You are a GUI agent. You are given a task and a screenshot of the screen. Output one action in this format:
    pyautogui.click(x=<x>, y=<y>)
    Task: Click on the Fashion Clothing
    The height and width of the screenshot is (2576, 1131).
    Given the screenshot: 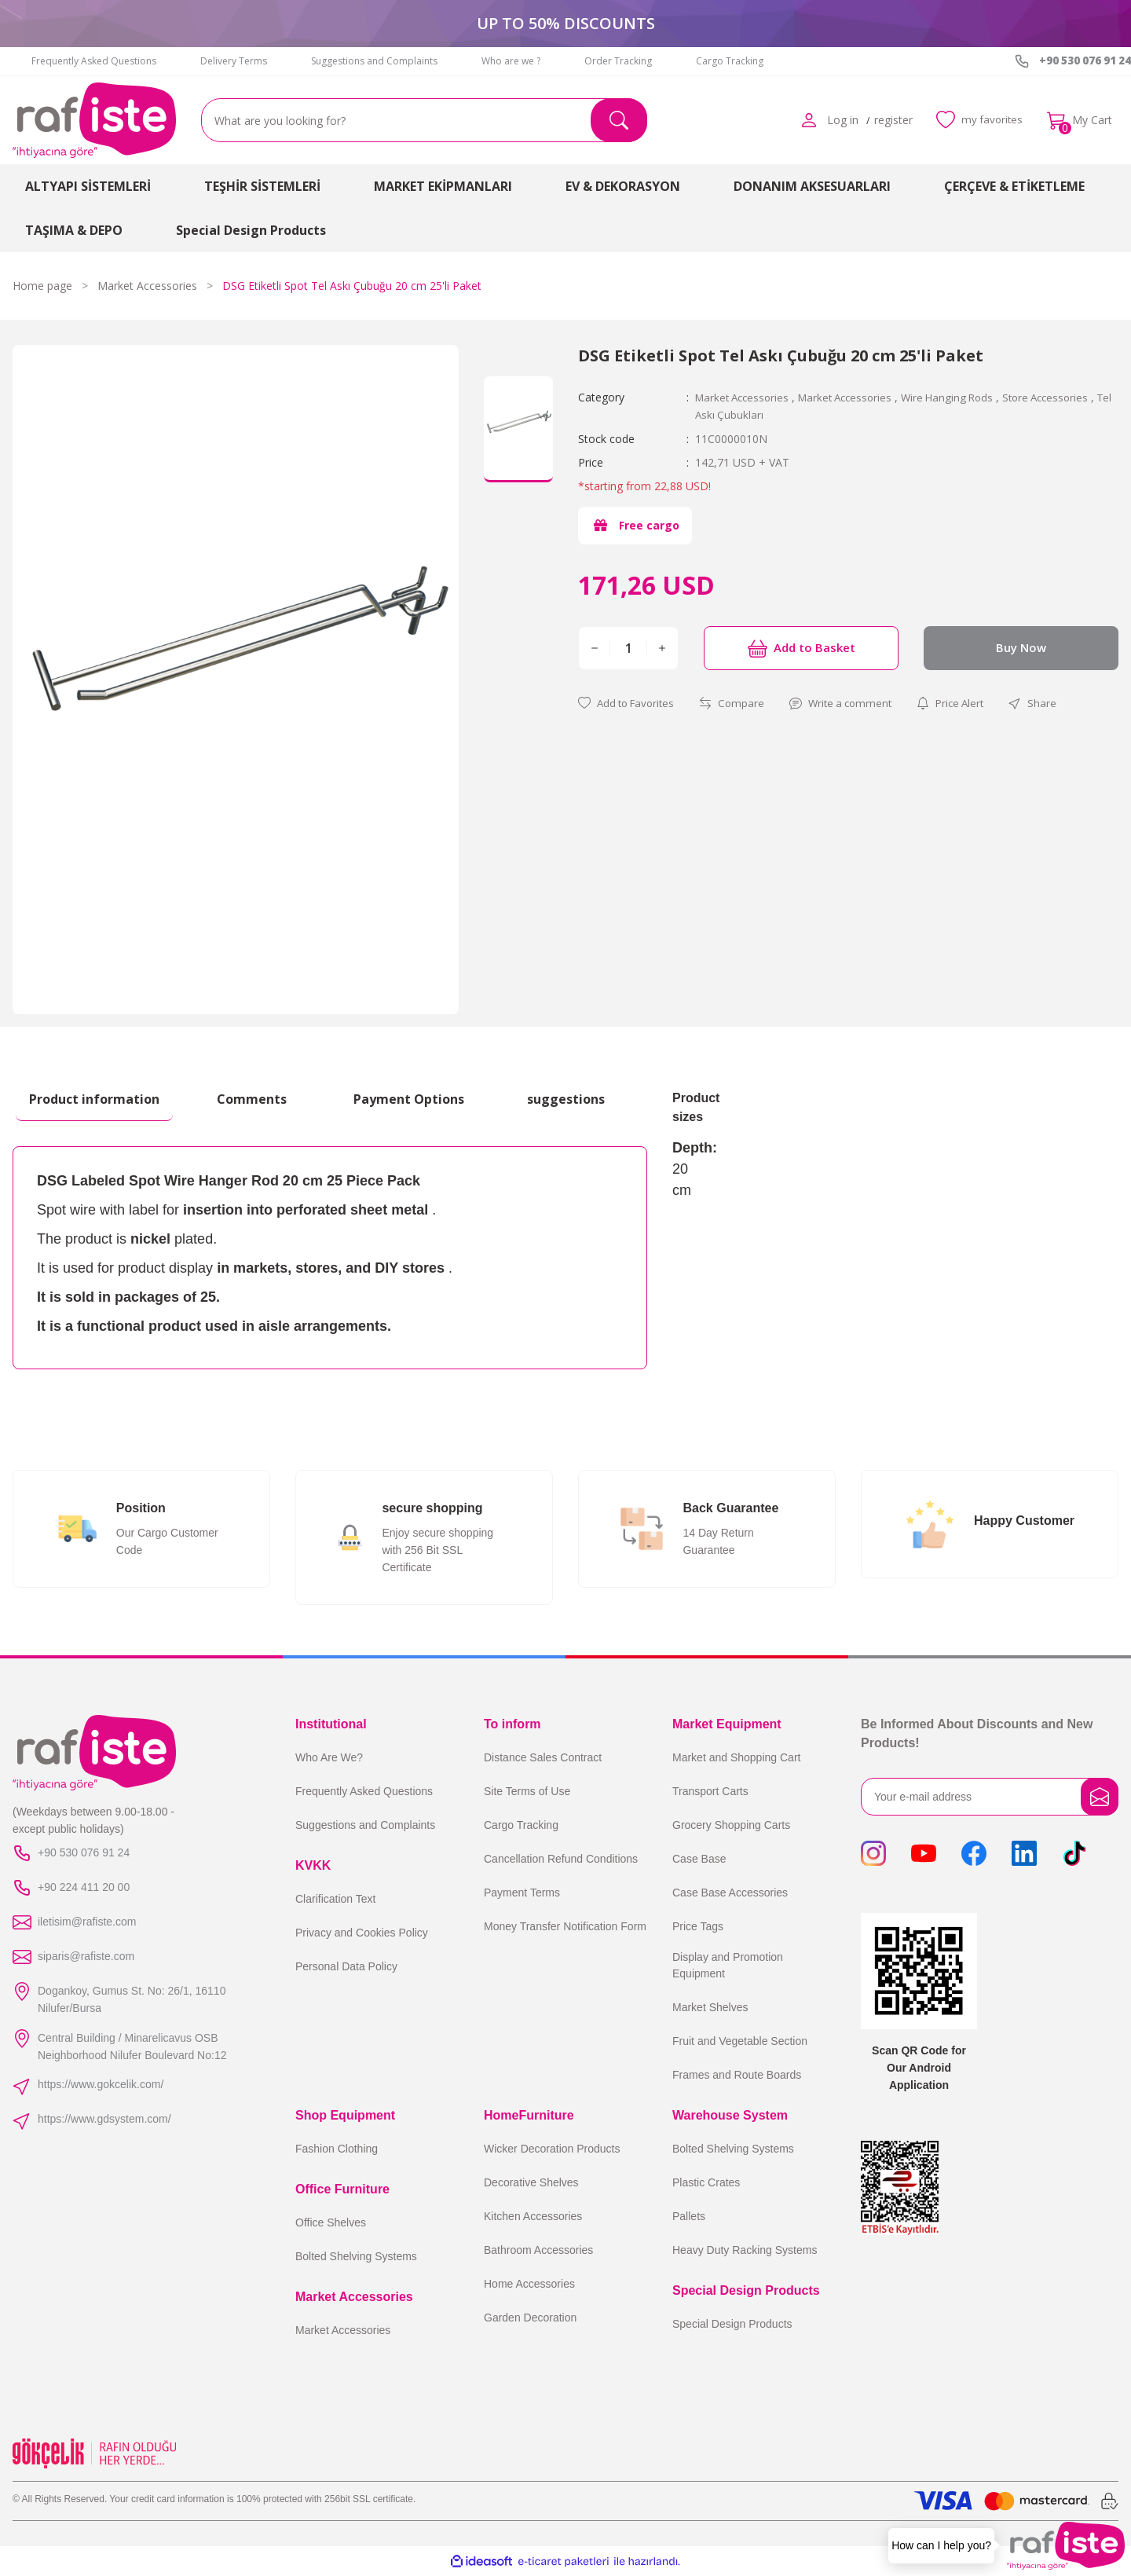 What is the action you would take?
    pyautogui.click(x=336, y=2148)
    